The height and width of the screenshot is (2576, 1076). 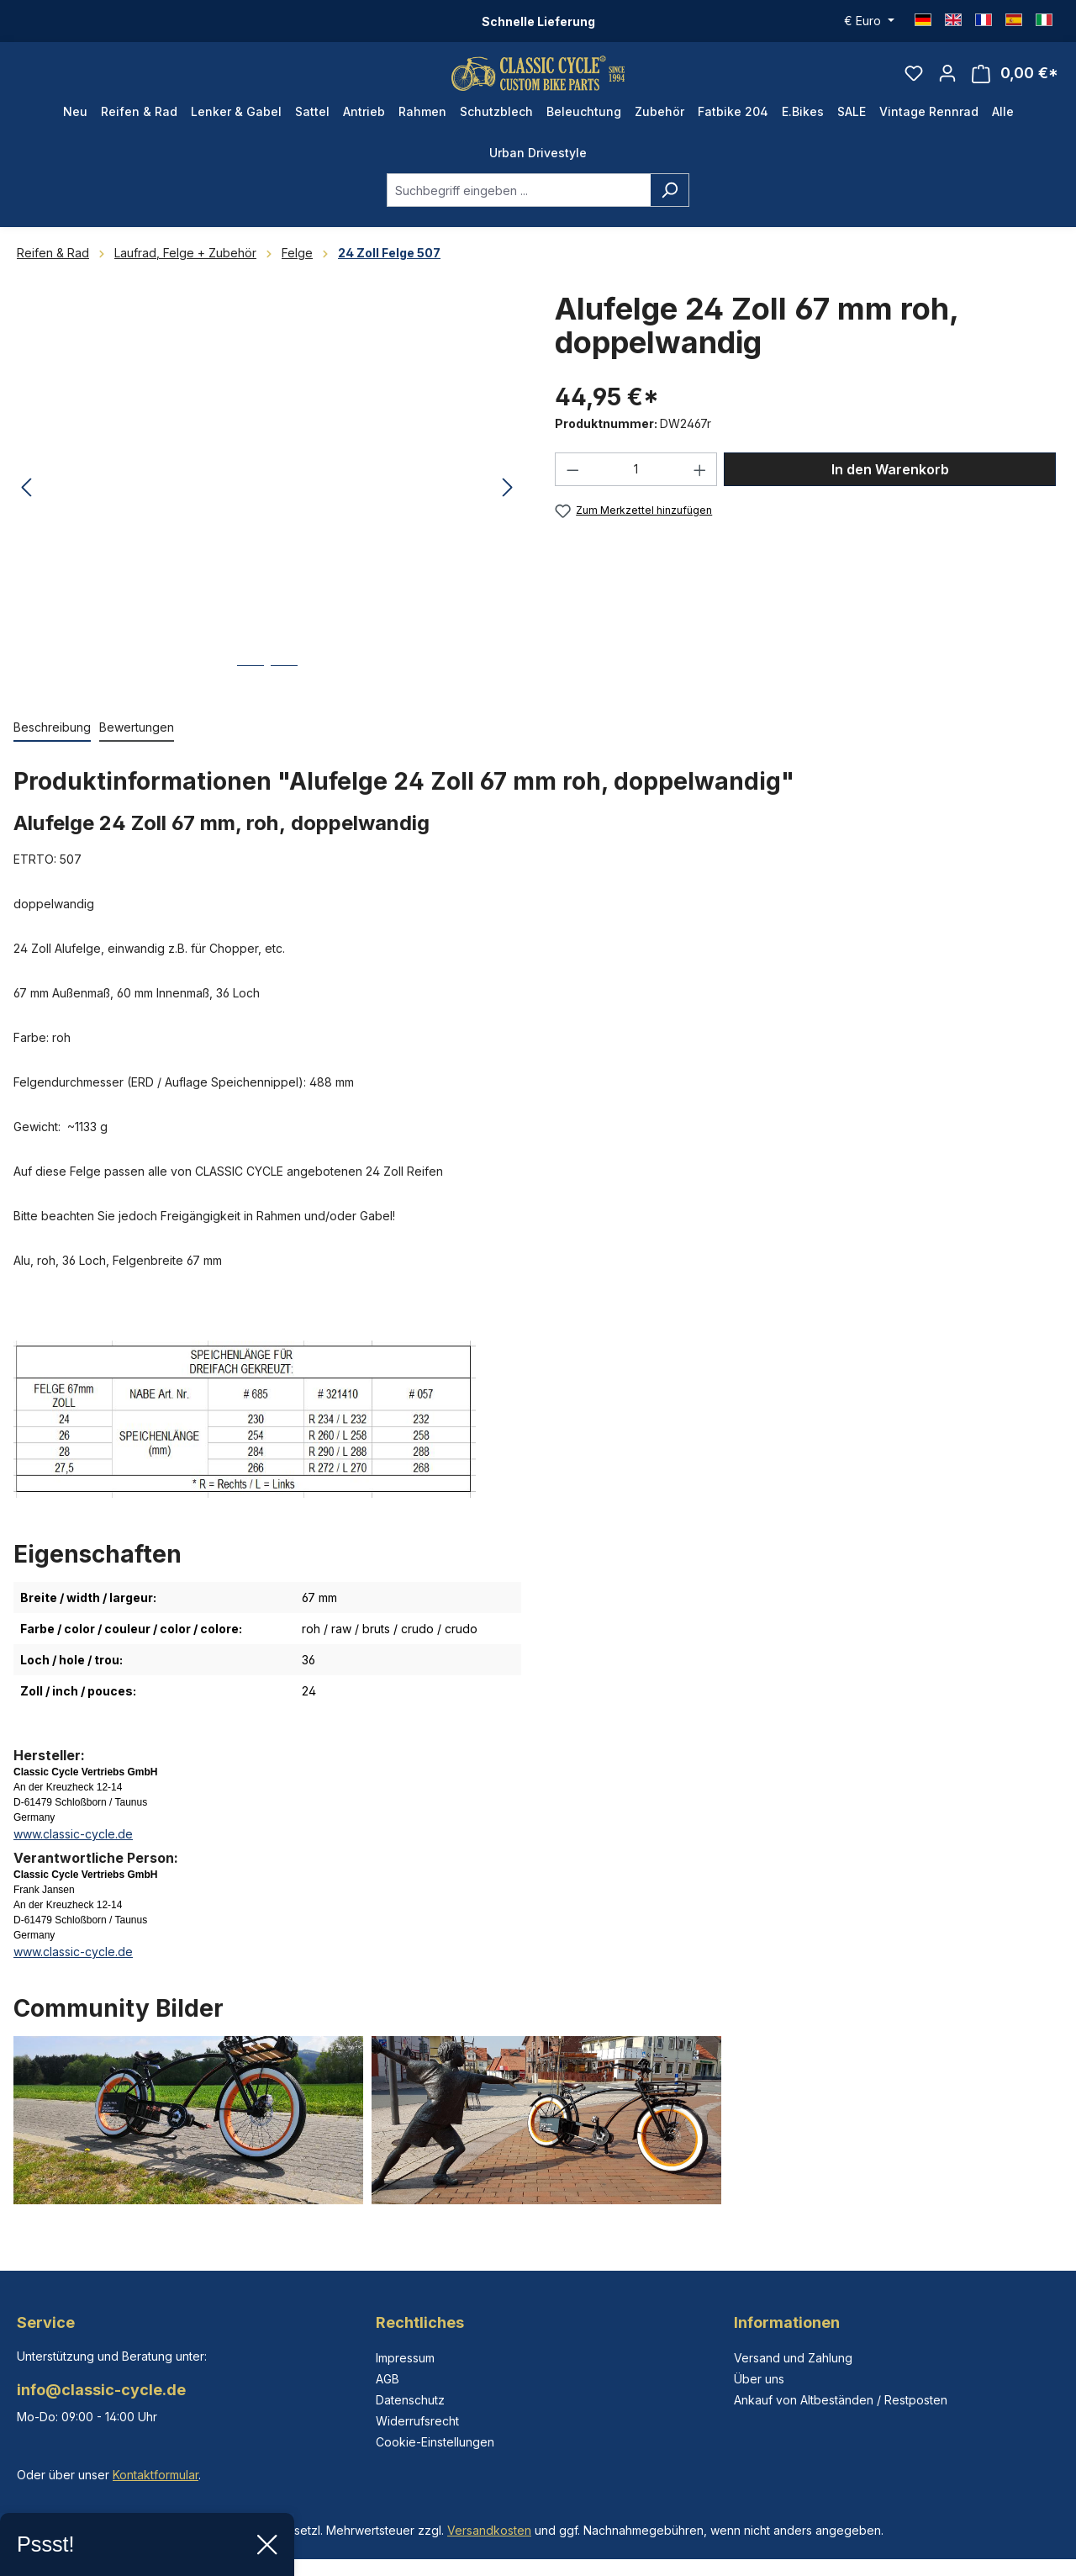 What do you see at coordinates (759, 2379) in the screenshot?
I see `Über uns` at bounding box center [759, 2379].